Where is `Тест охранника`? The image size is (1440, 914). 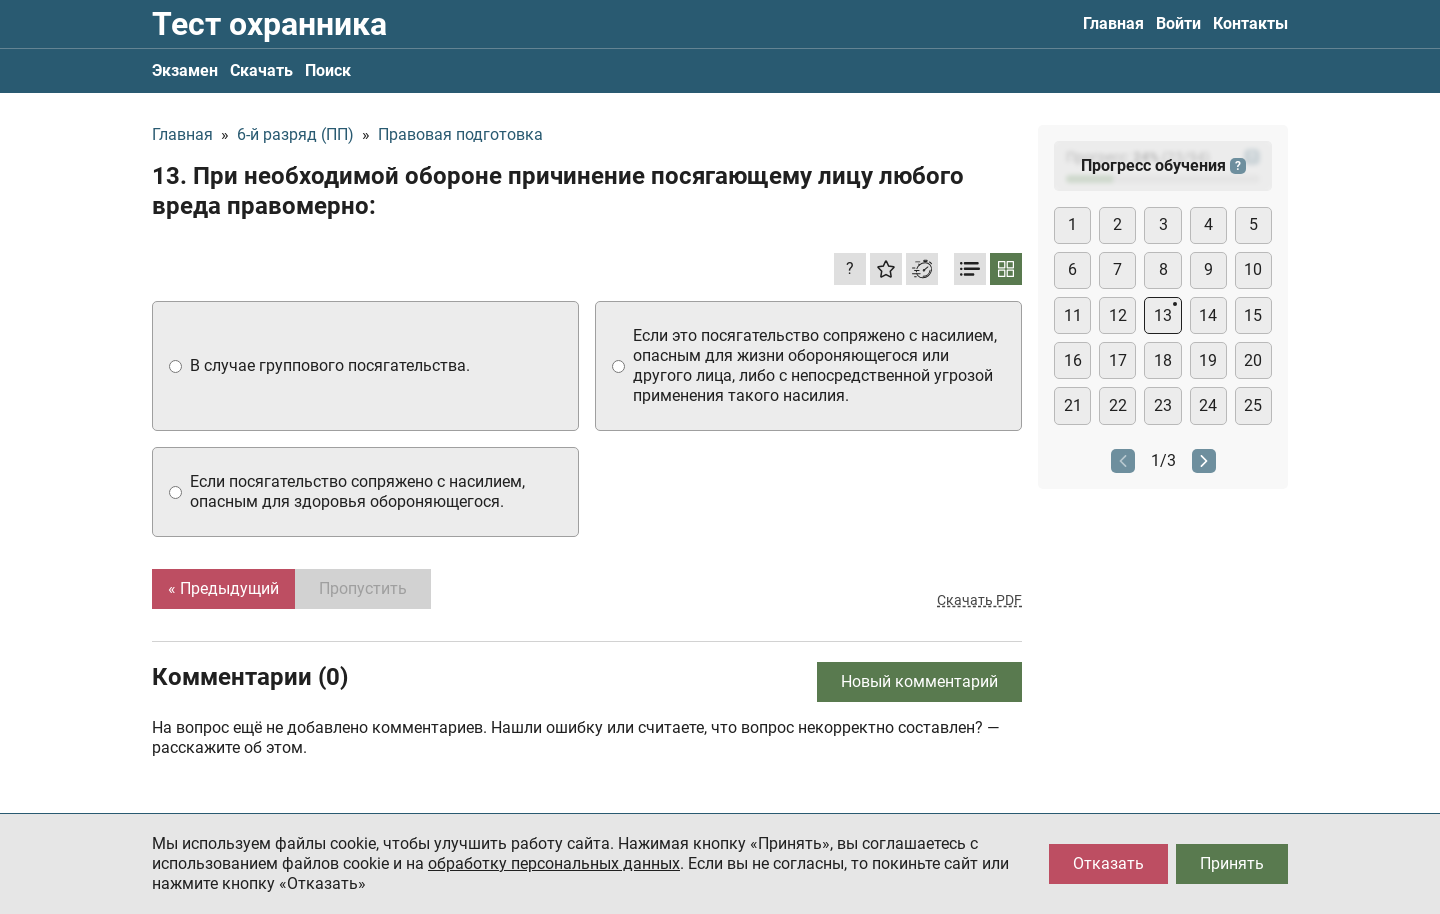
Тест охранника is located at coordinates (269, 24).